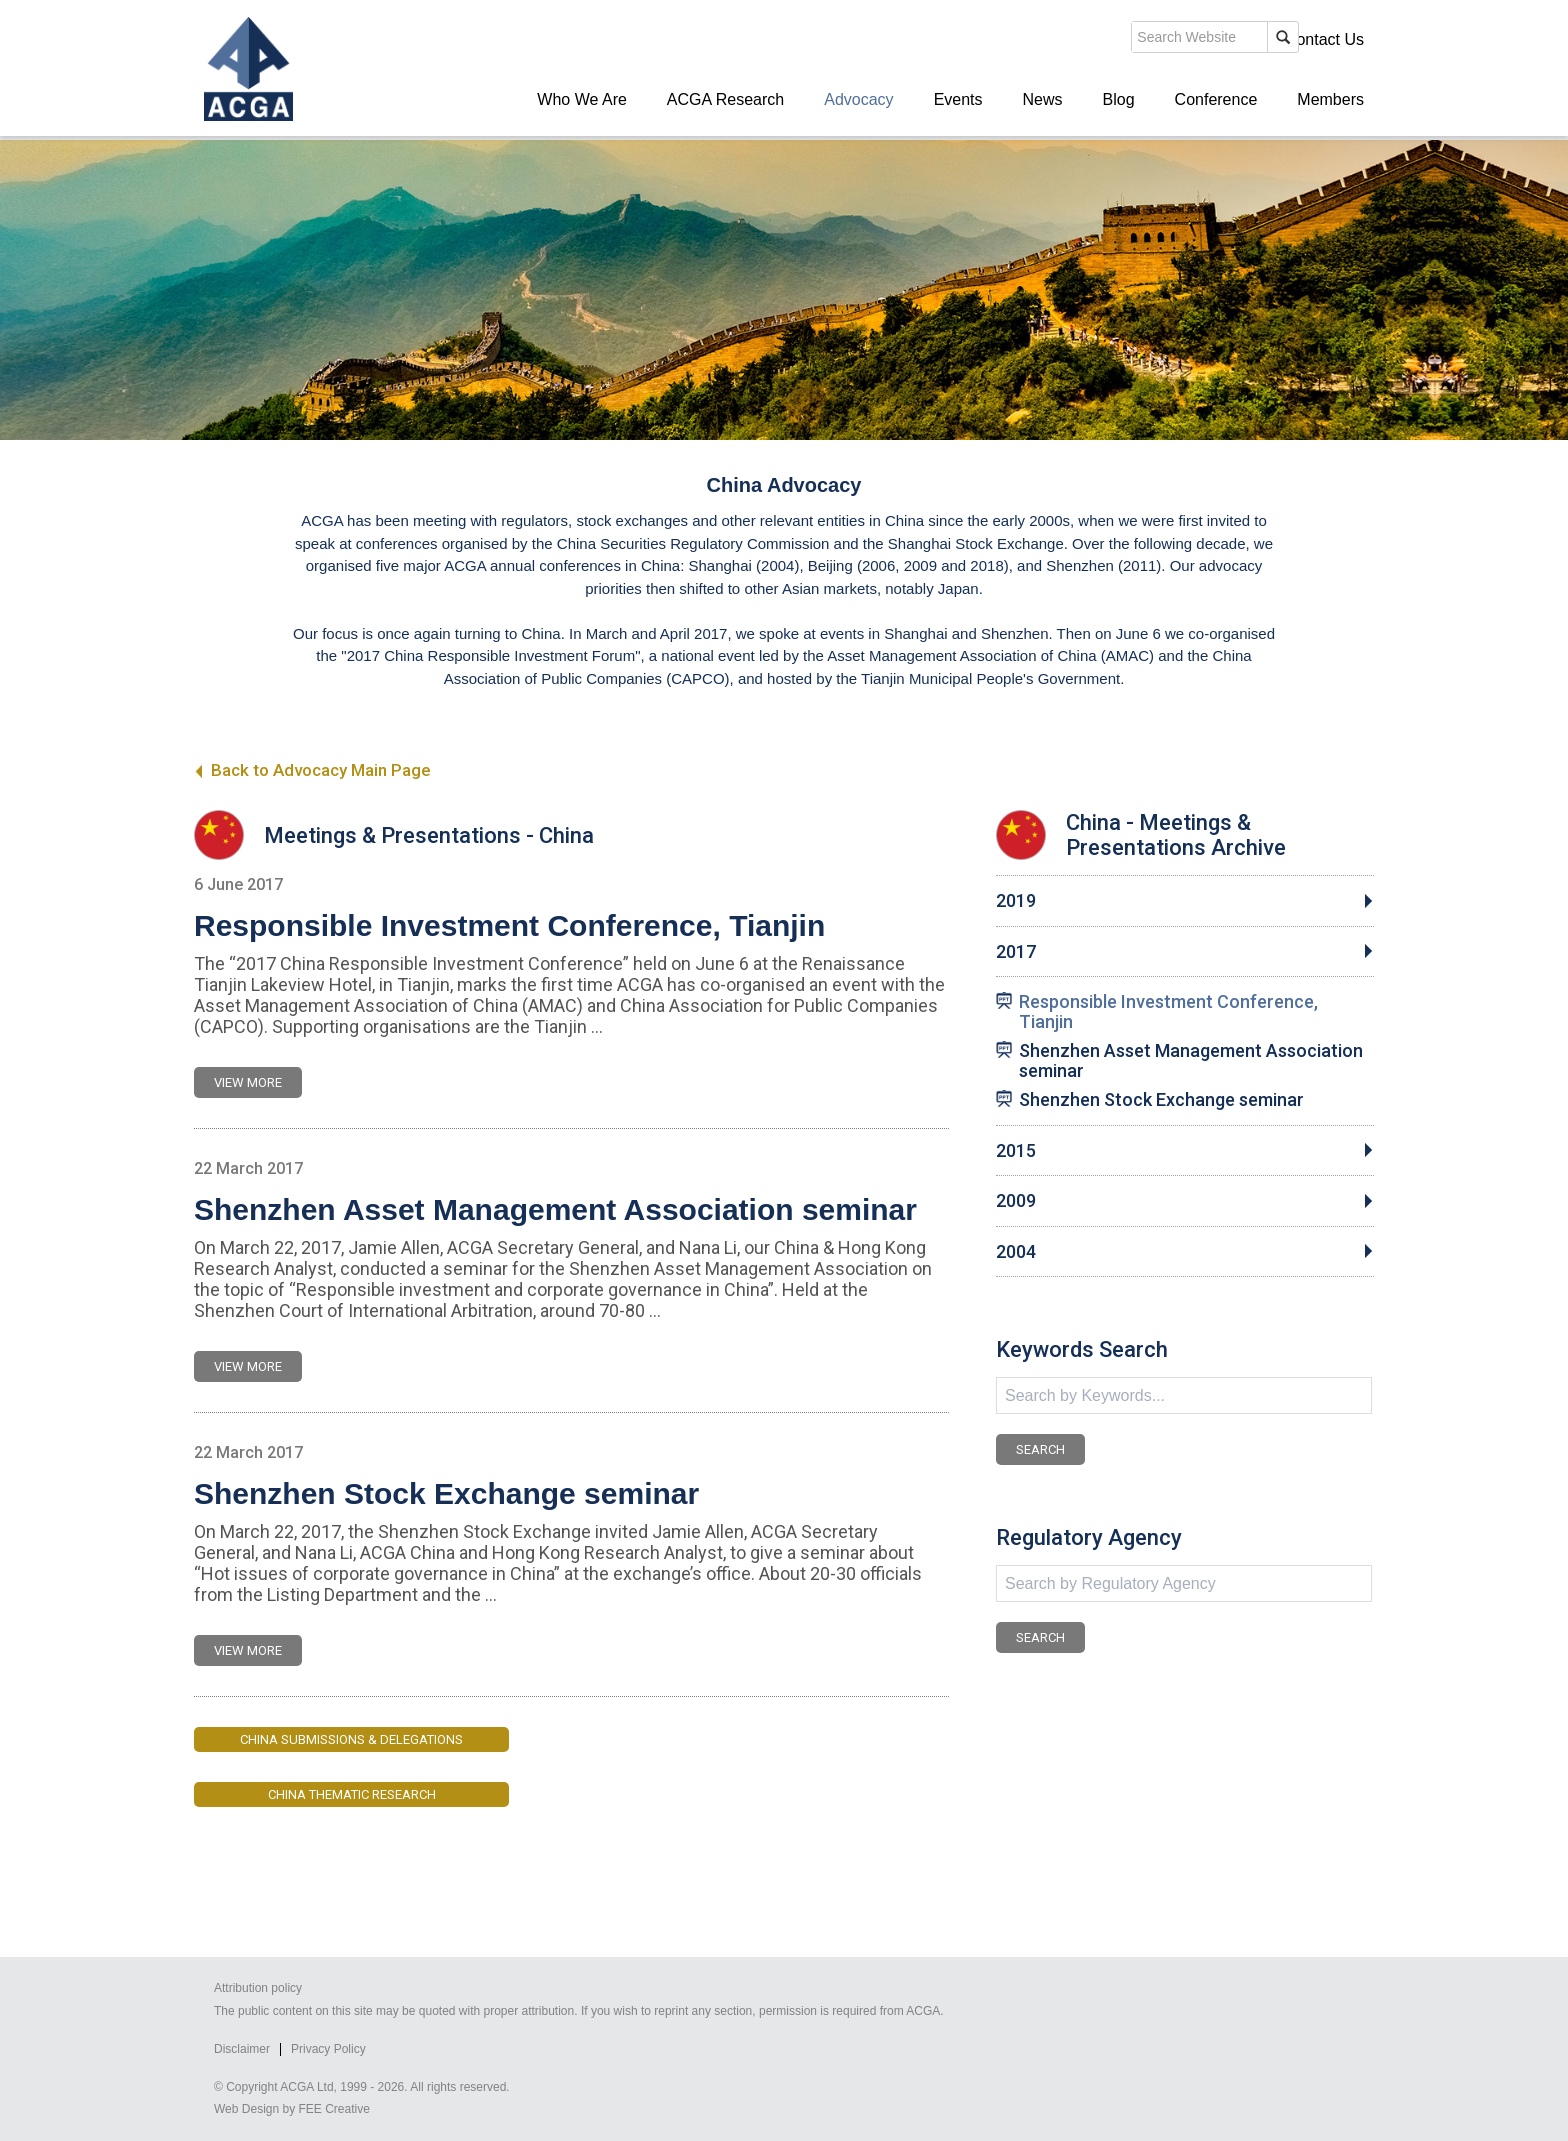 The image size is (1568, 2141). I want to click on Members' Login, so click(1208, 39).